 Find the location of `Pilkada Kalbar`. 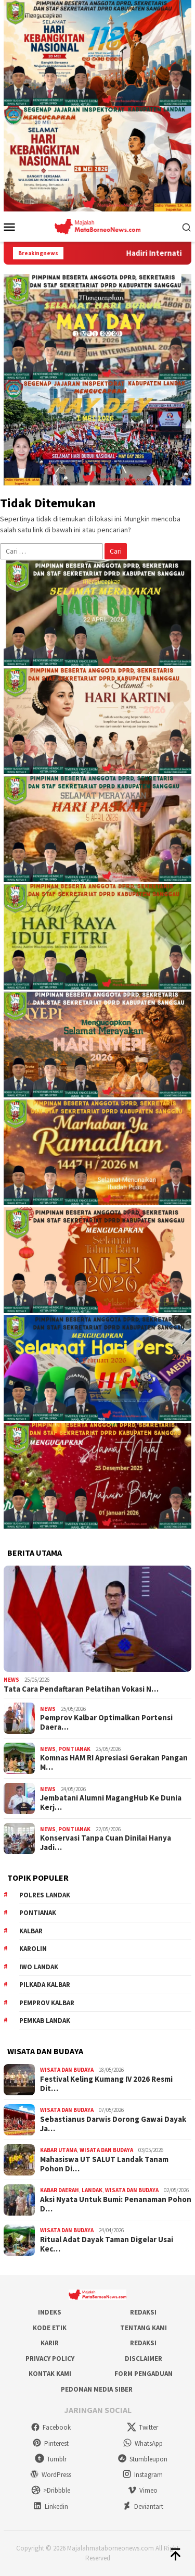

Pilkada Kalbar is located at coordinates (44, 1984).